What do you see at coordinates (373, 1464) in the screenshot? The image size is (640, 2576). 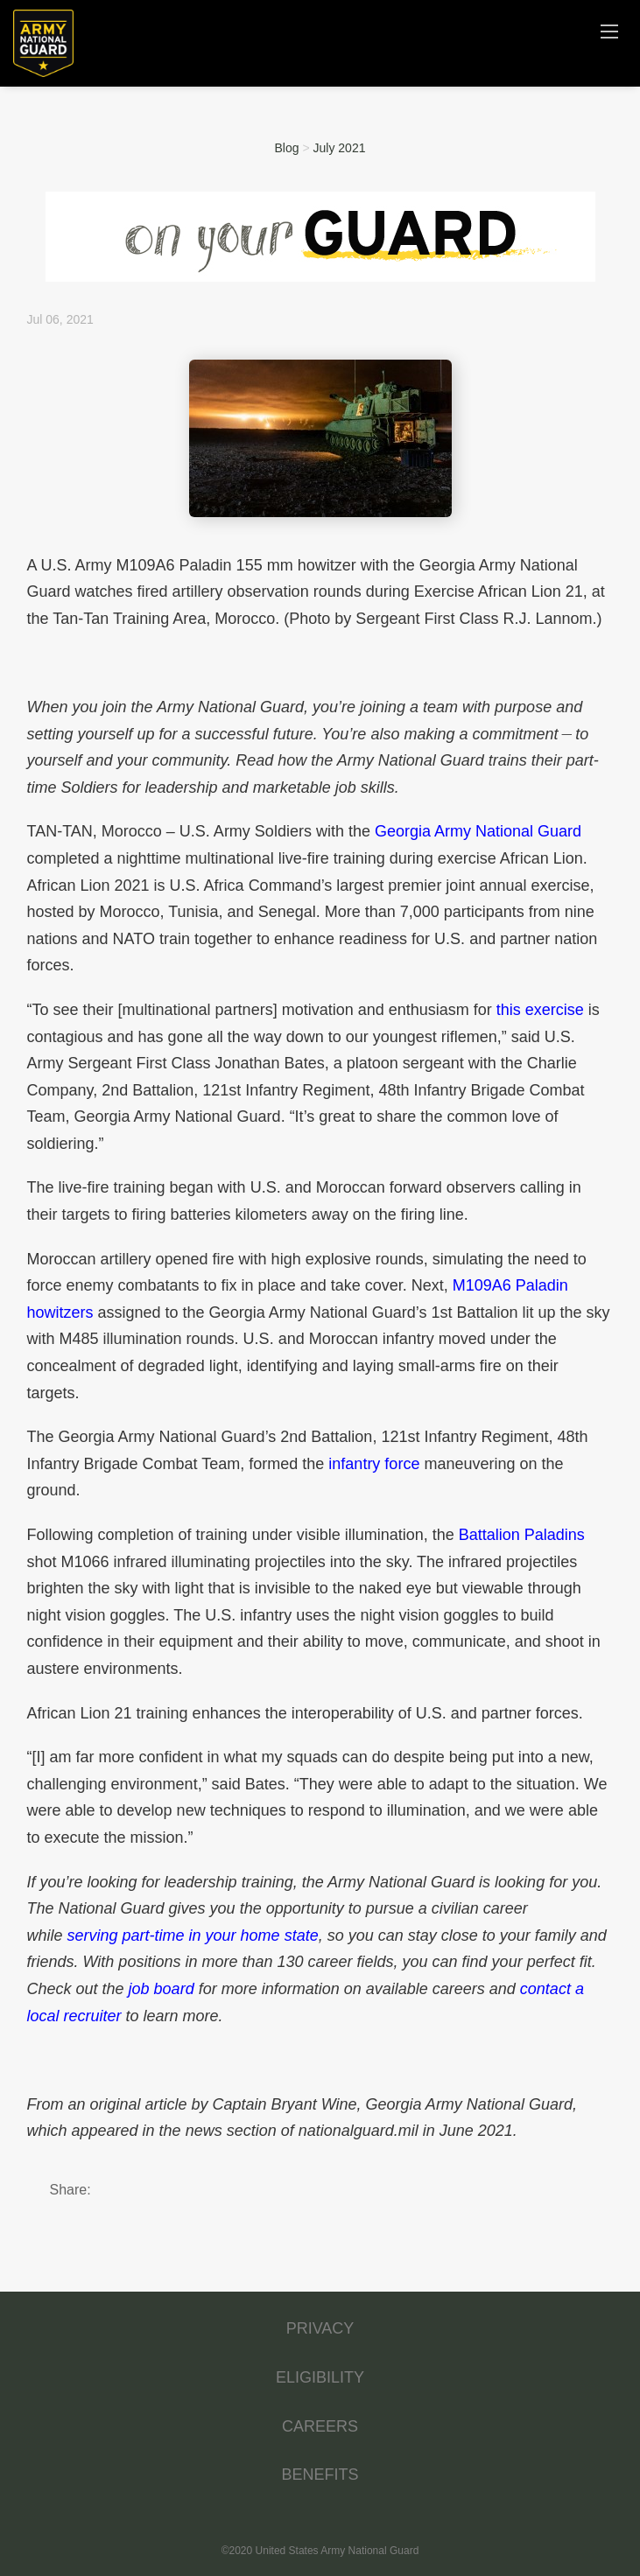 I see `infantry force` at bounding box center [373, 1464].